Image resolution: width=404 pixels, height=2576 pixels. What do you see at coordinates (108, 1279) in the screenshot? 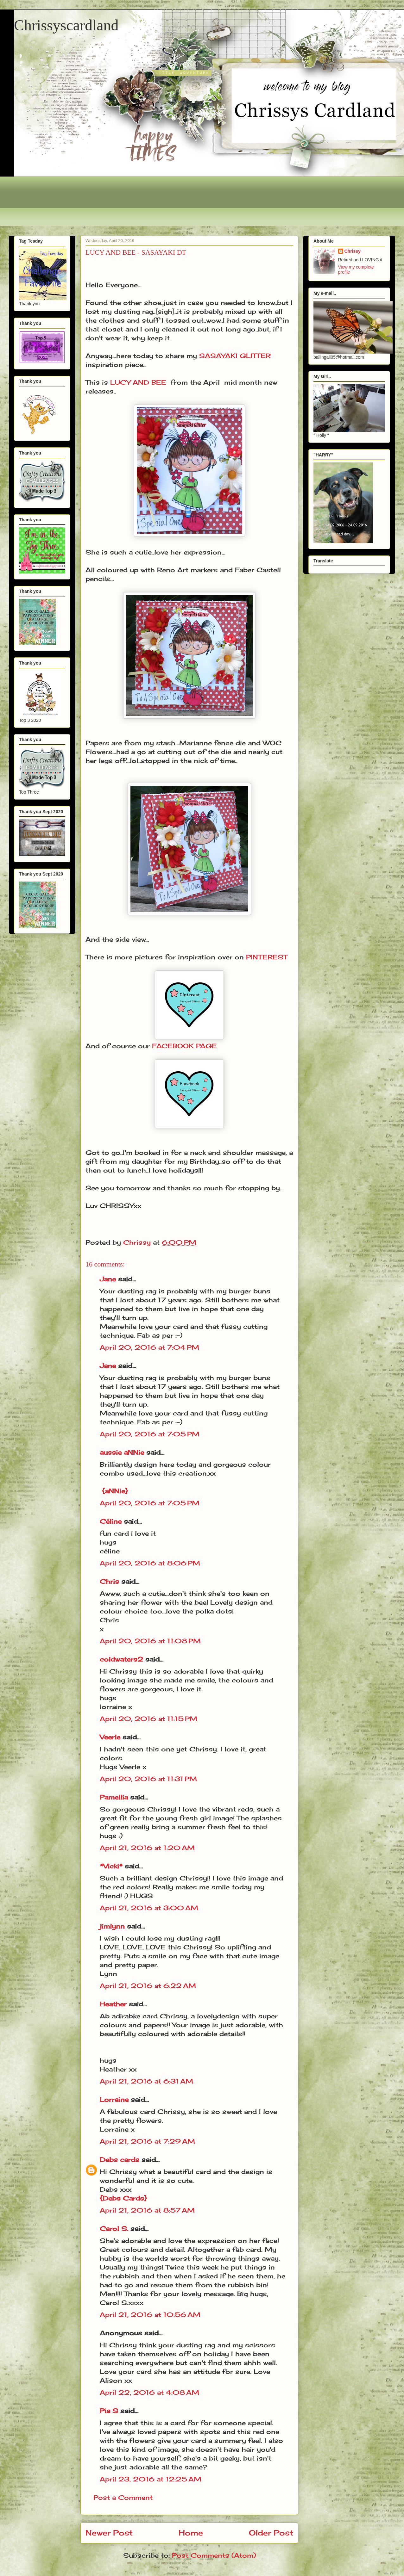
I see `Jane` at bounding box center [108, 1279].